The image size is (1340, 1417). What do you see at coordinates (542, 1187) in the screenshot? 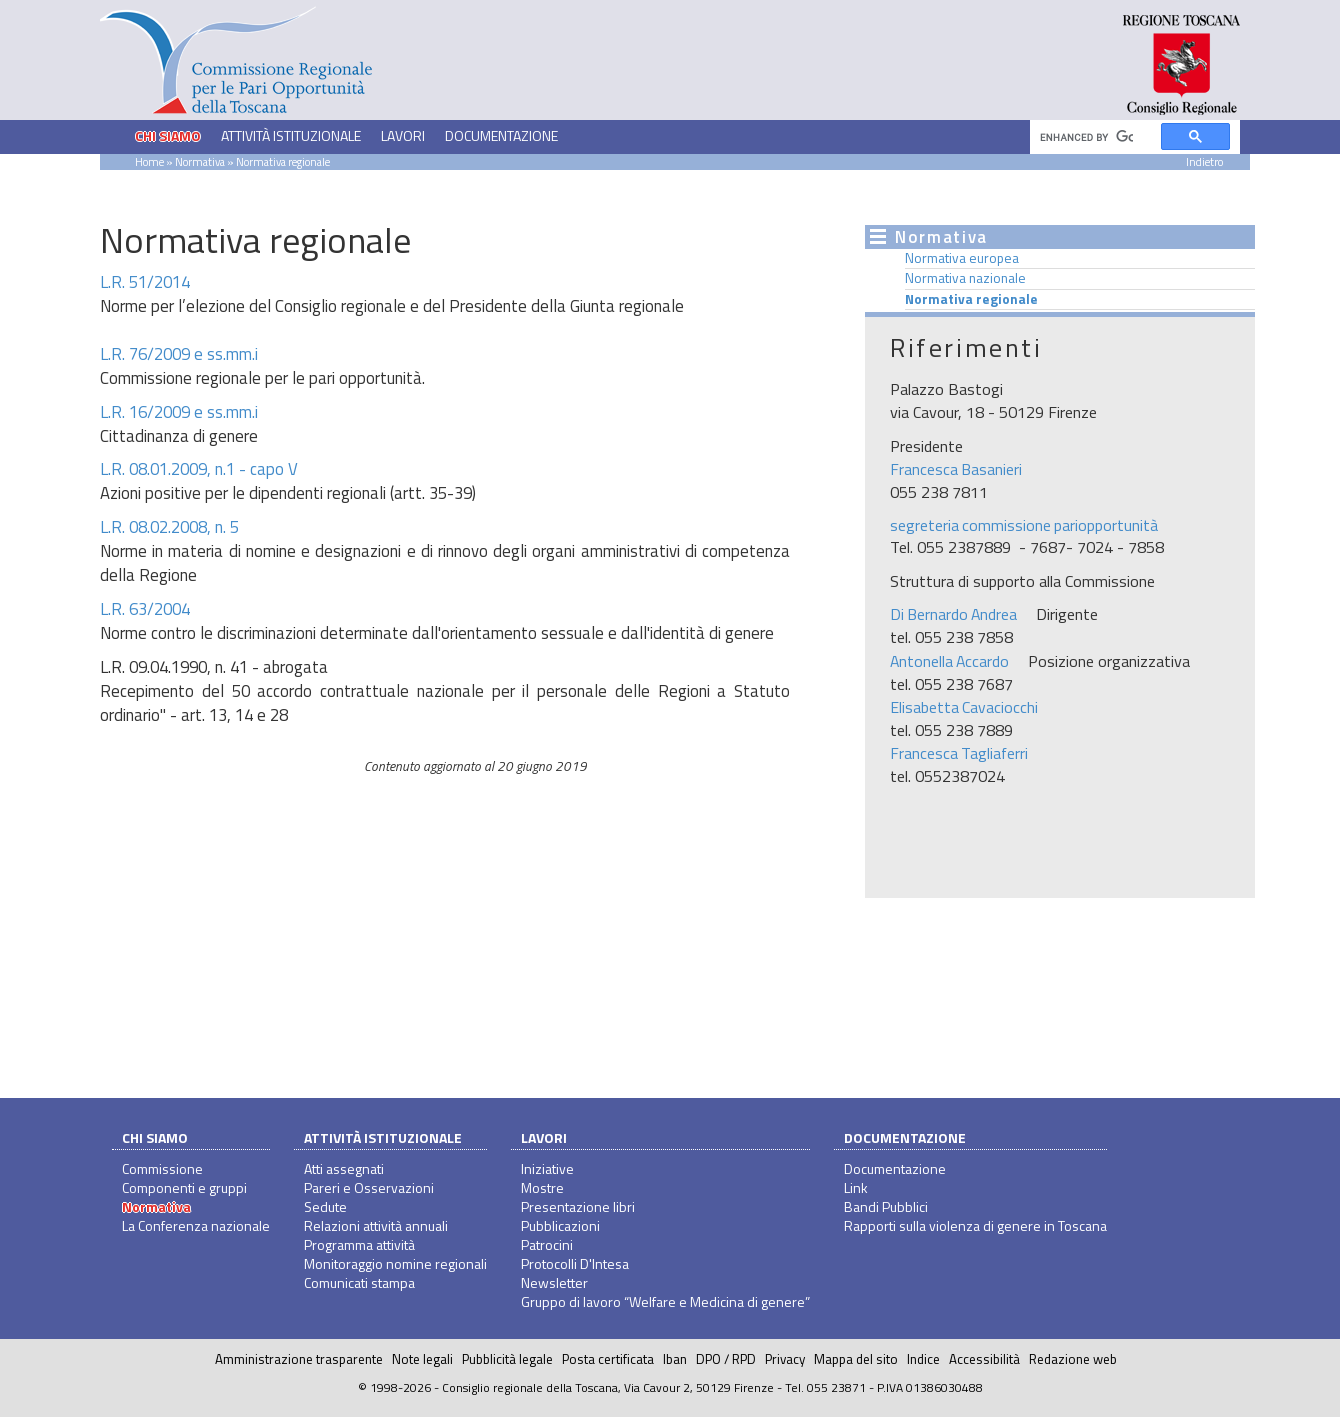
I see `Mostre` at bounding box center [542, 1187].